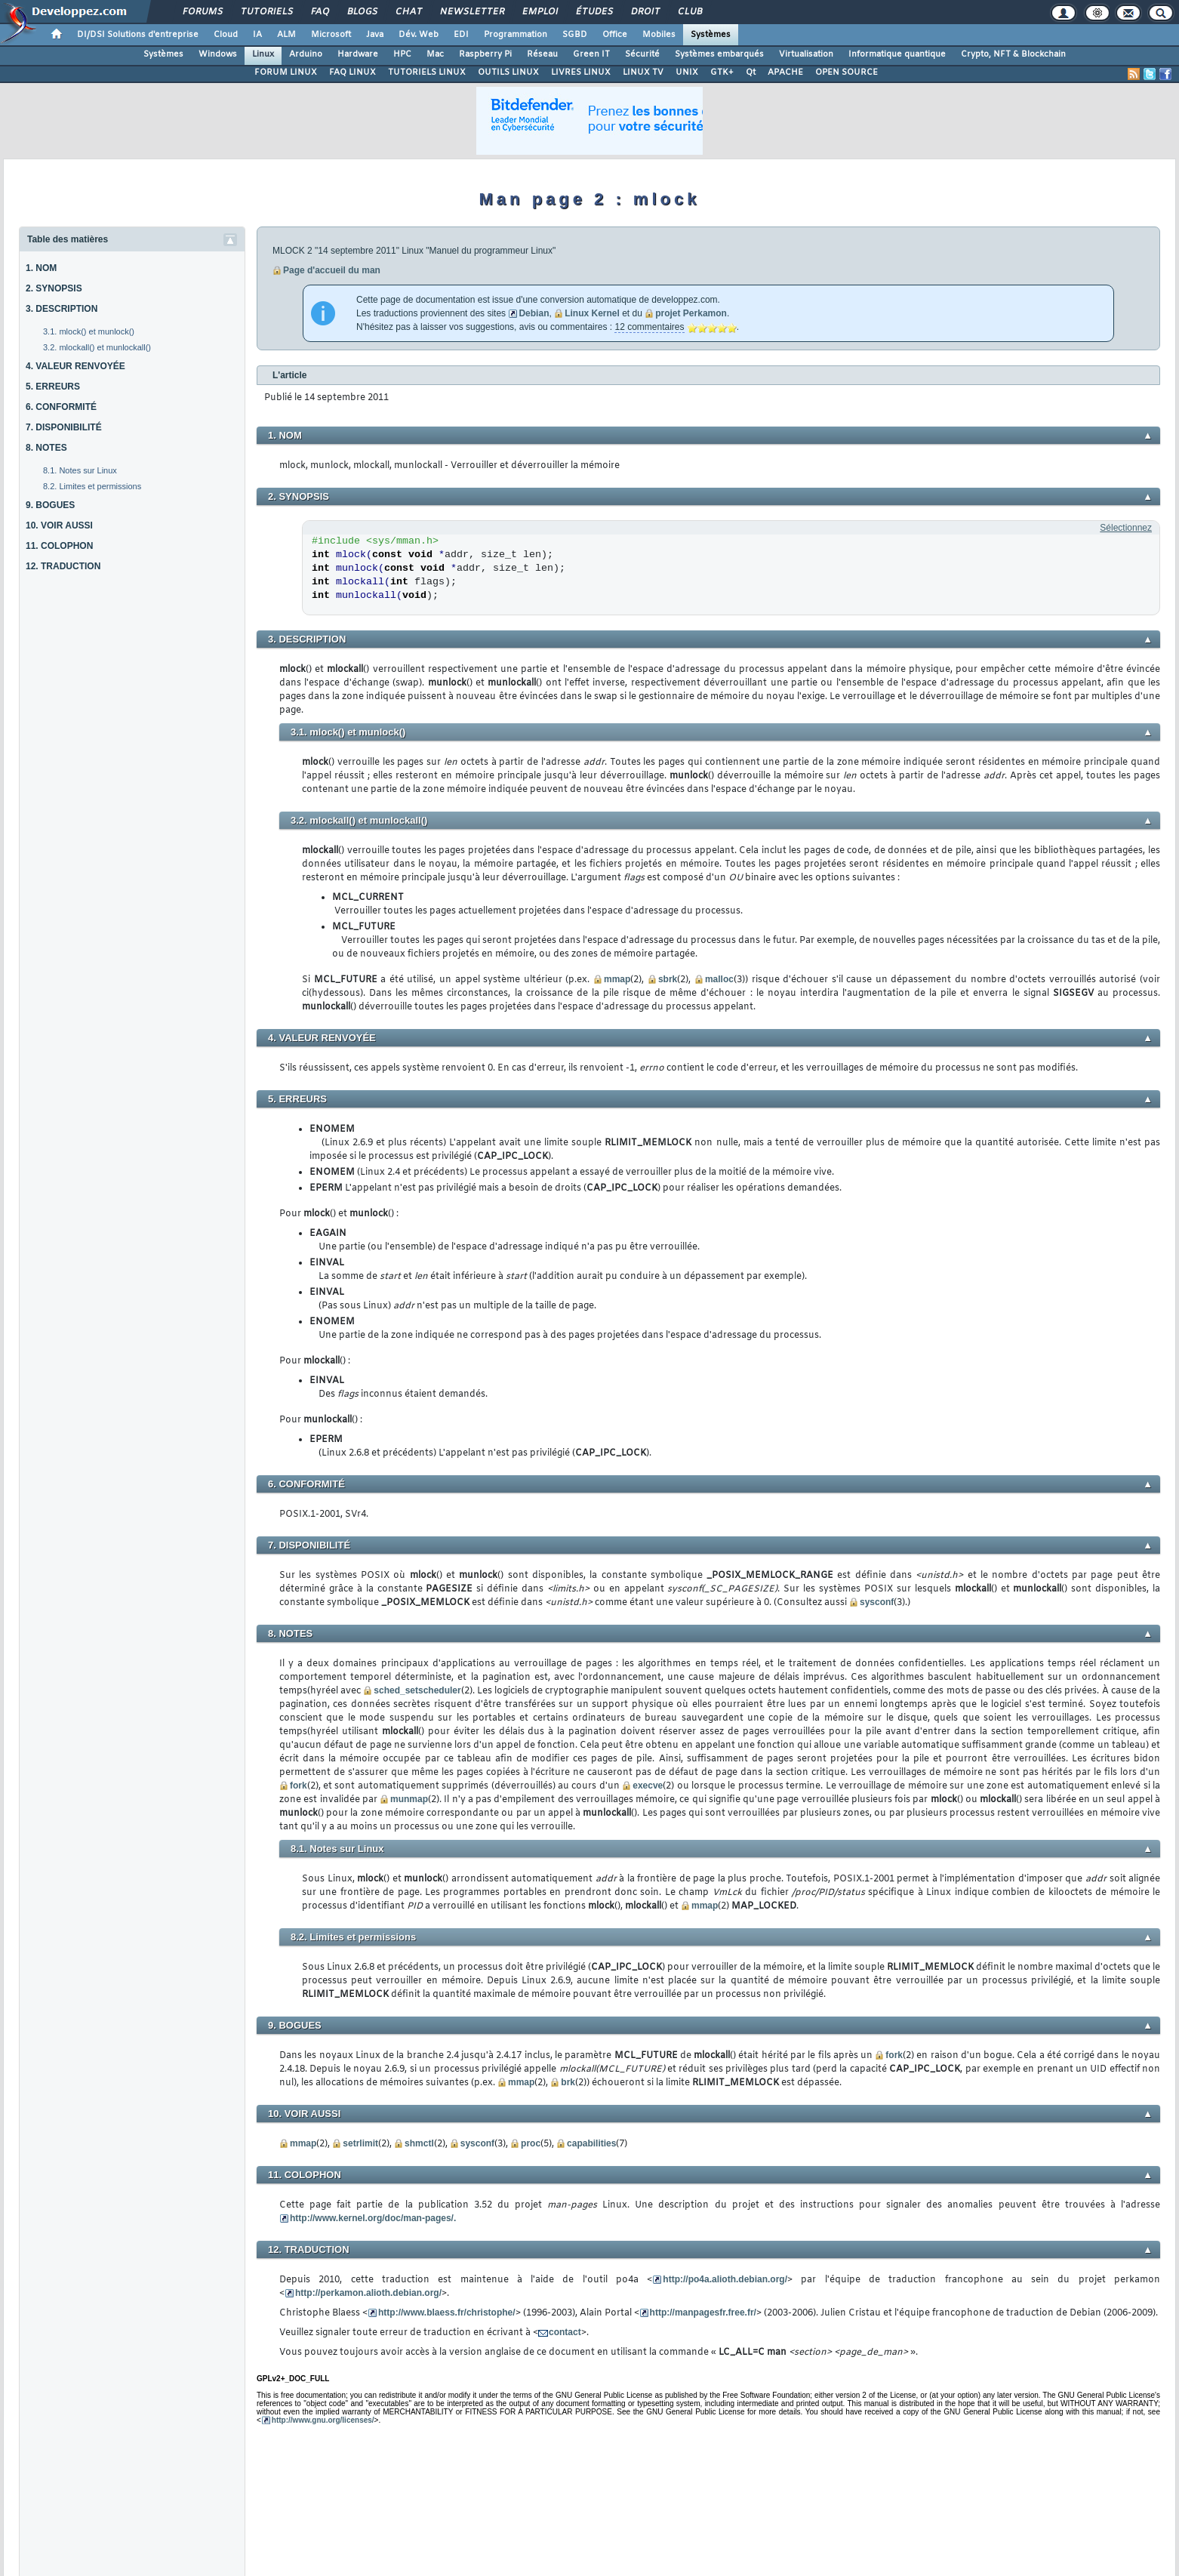 This screenshot has height=2576, width=1179. I want to click on Club, so click(689, 12).